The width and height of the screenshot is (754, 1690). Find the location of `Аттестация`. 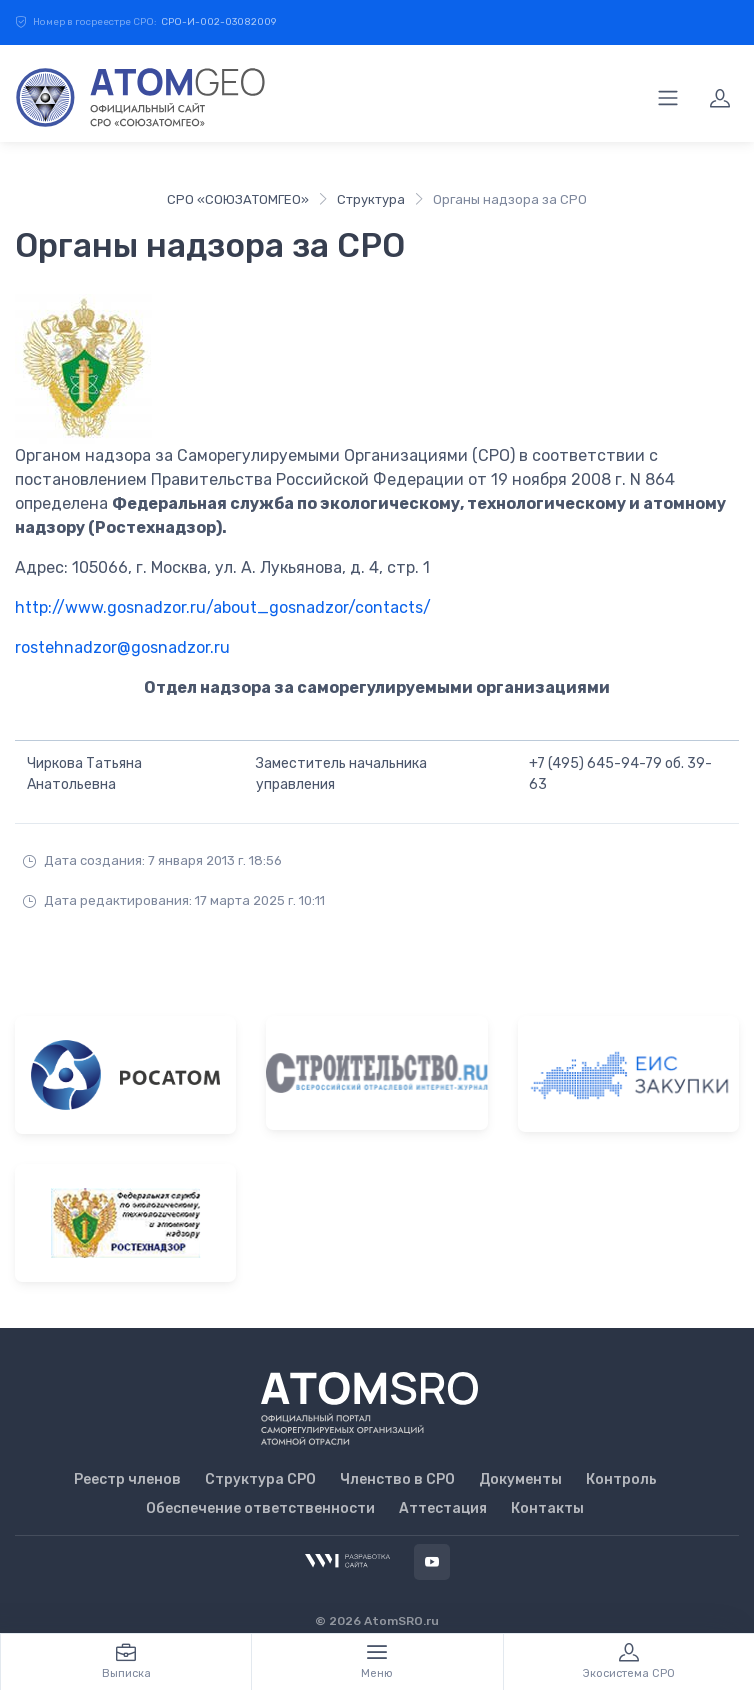

Аттестация is located at coordinates (443, 1508).